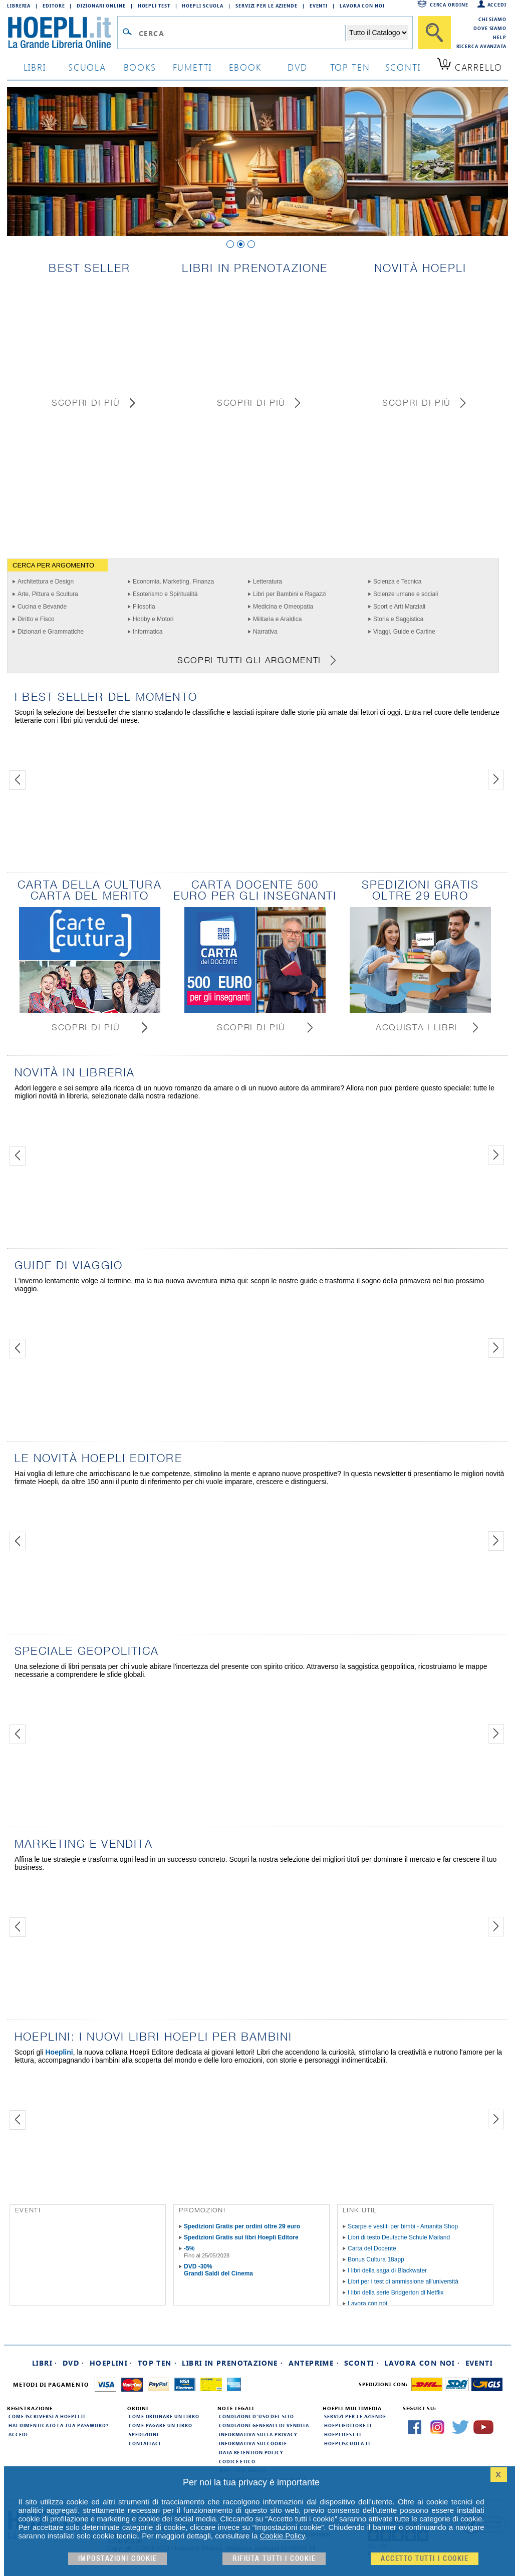 This screenshot has width=515, height=2576. What do you see at coordinates (372, 2248) in the screenshot?
I see `Carta del Docente` at bounding box center [372, 2248].